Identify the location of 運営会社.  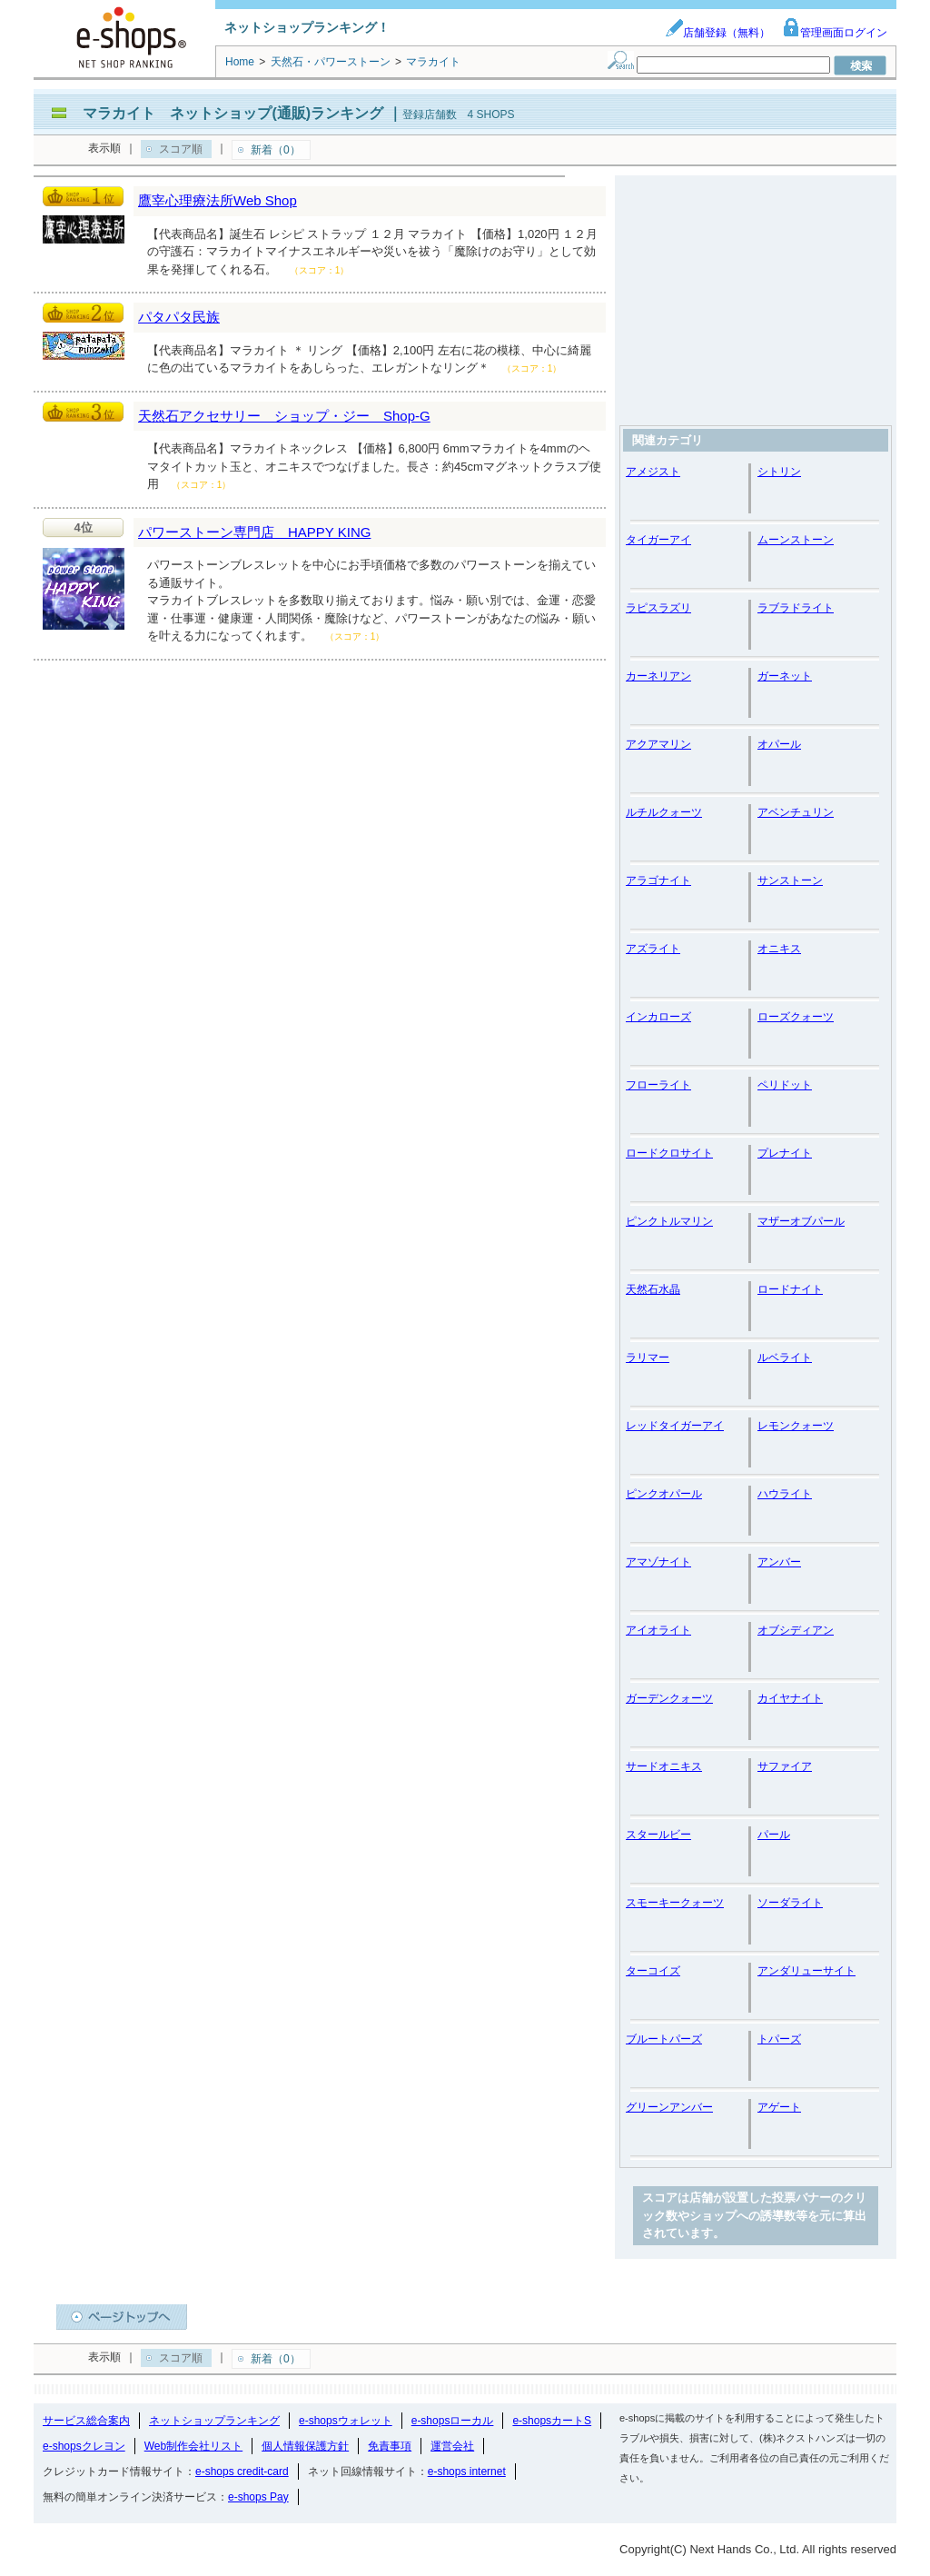
(452, 2446).